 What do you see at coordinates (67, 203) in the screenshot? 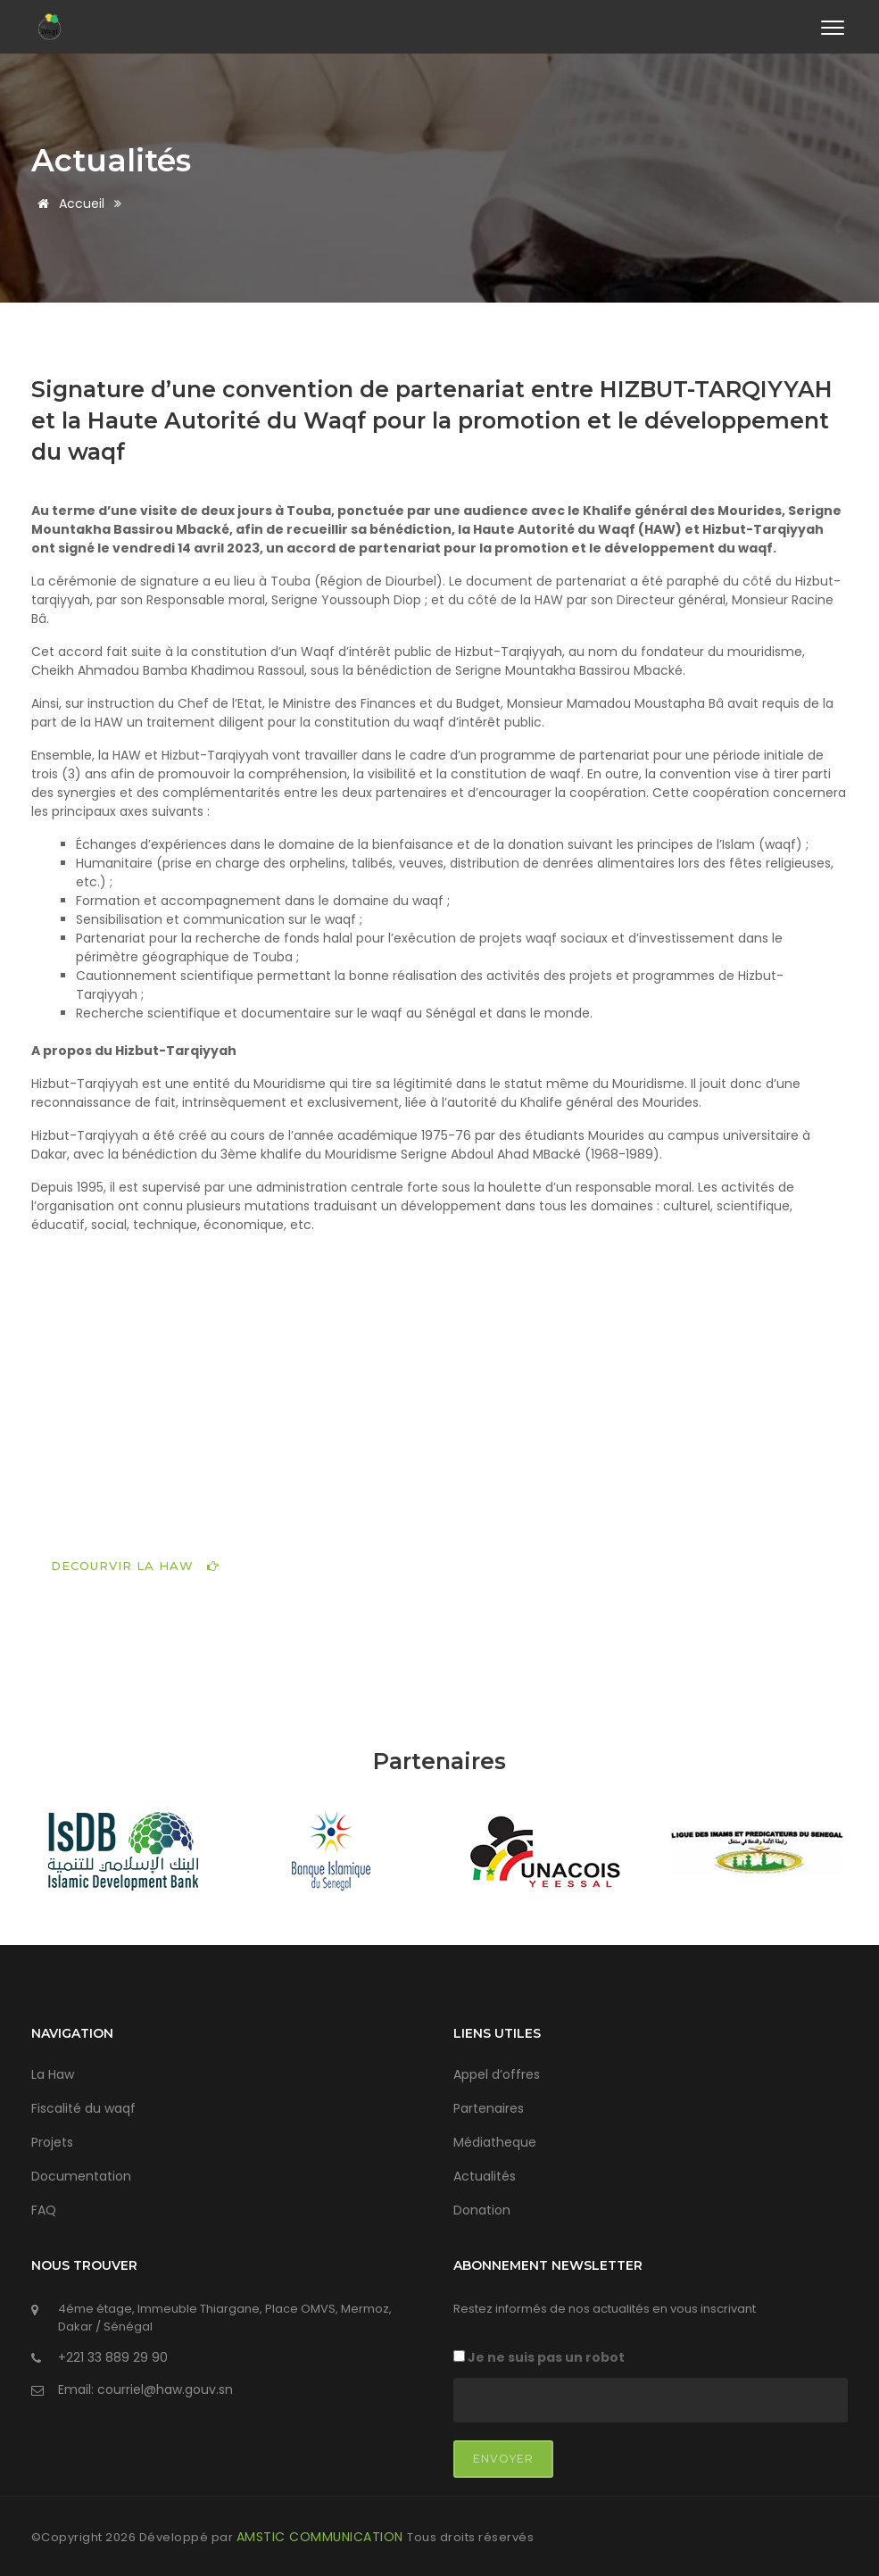
I see `Accueil` at bounding box center [67, 203].